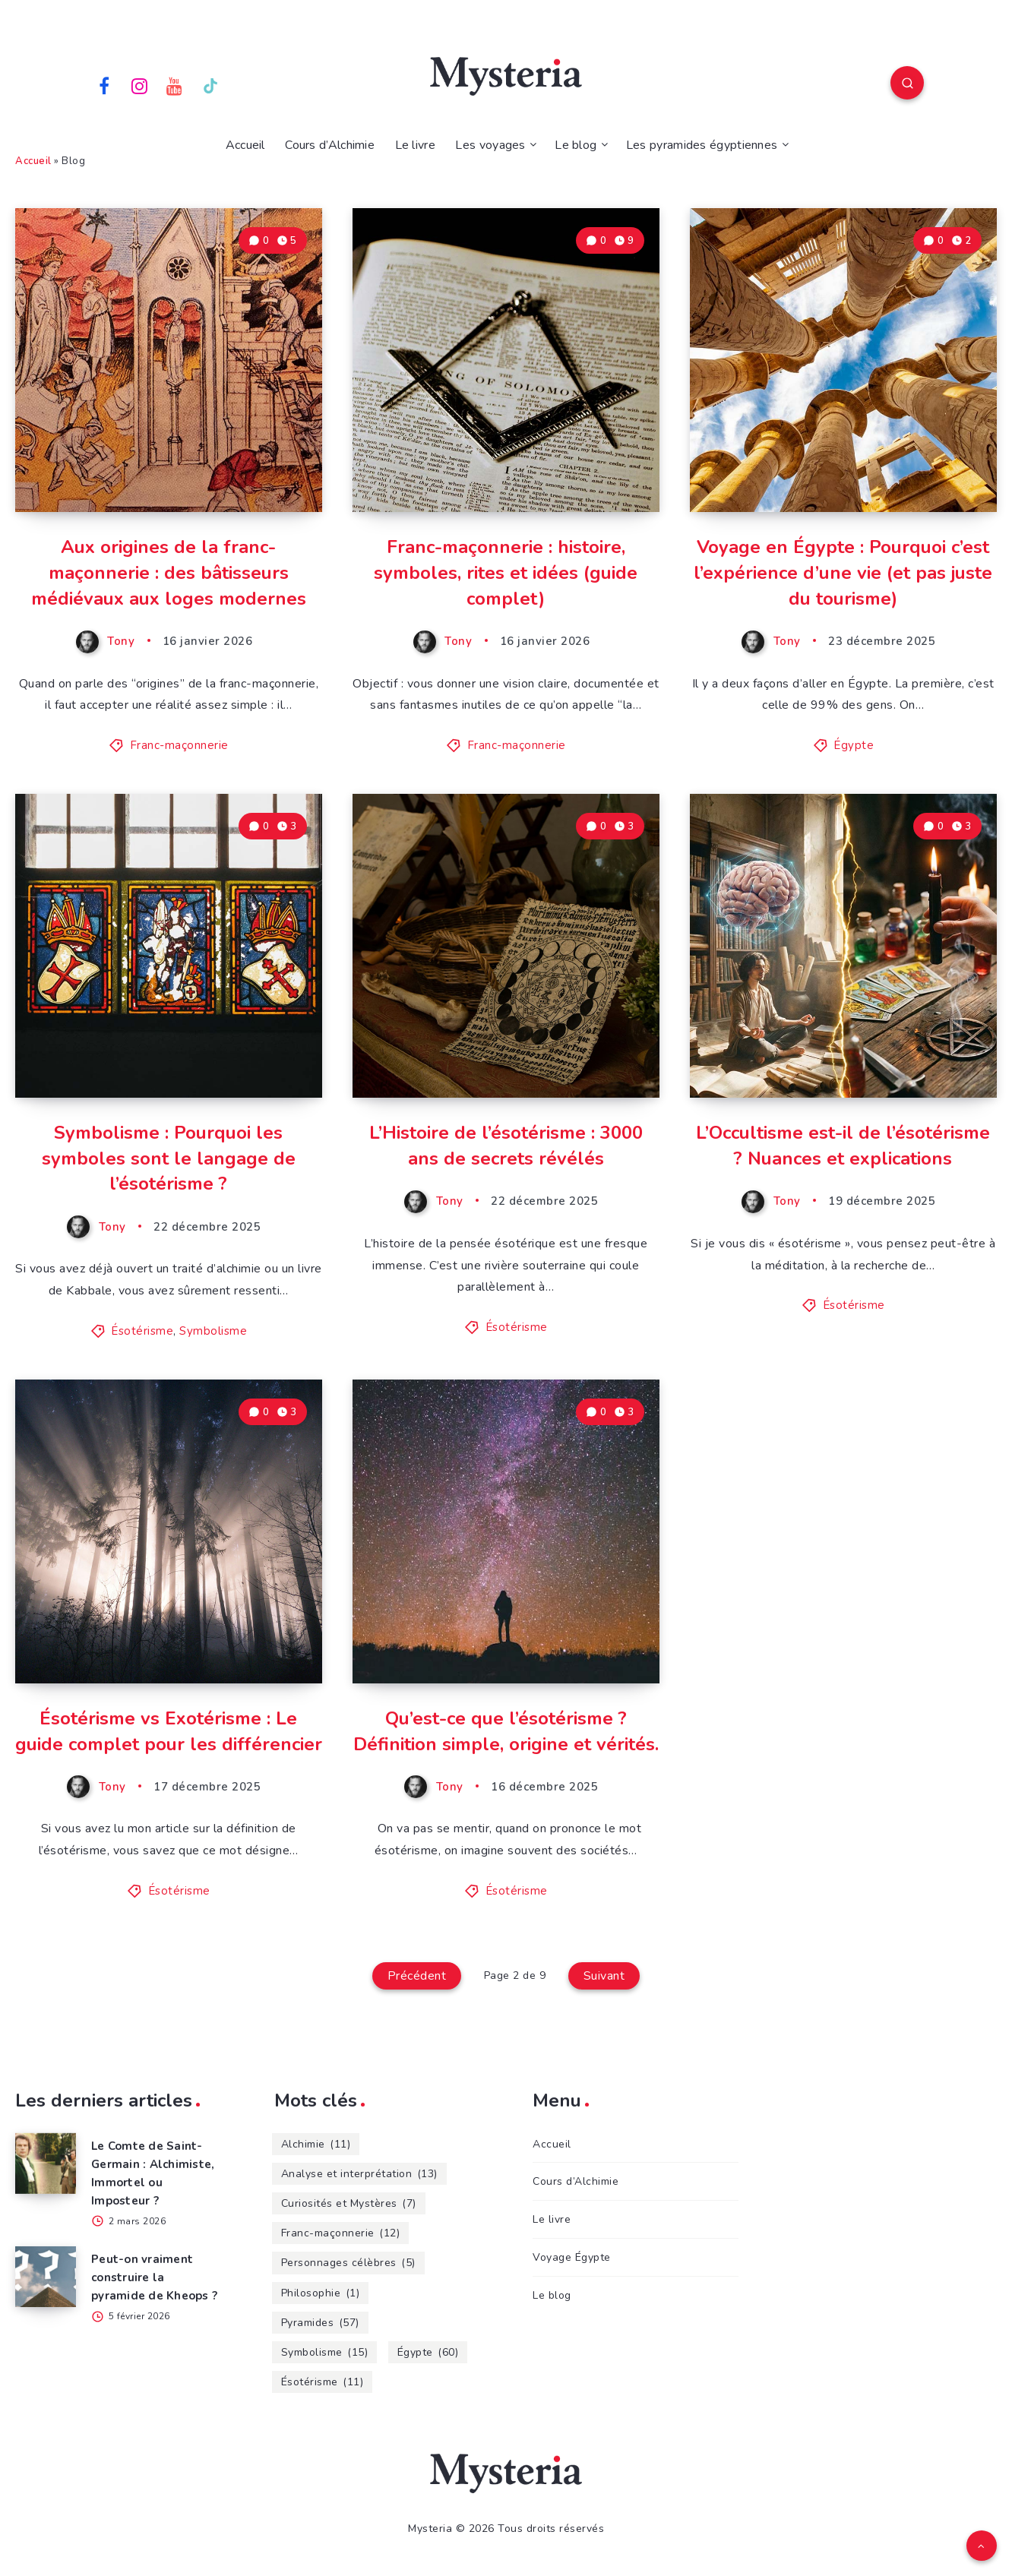  Describe the element at coordinates (245, 145) in the screenshot. I see `Accueil` at that location.